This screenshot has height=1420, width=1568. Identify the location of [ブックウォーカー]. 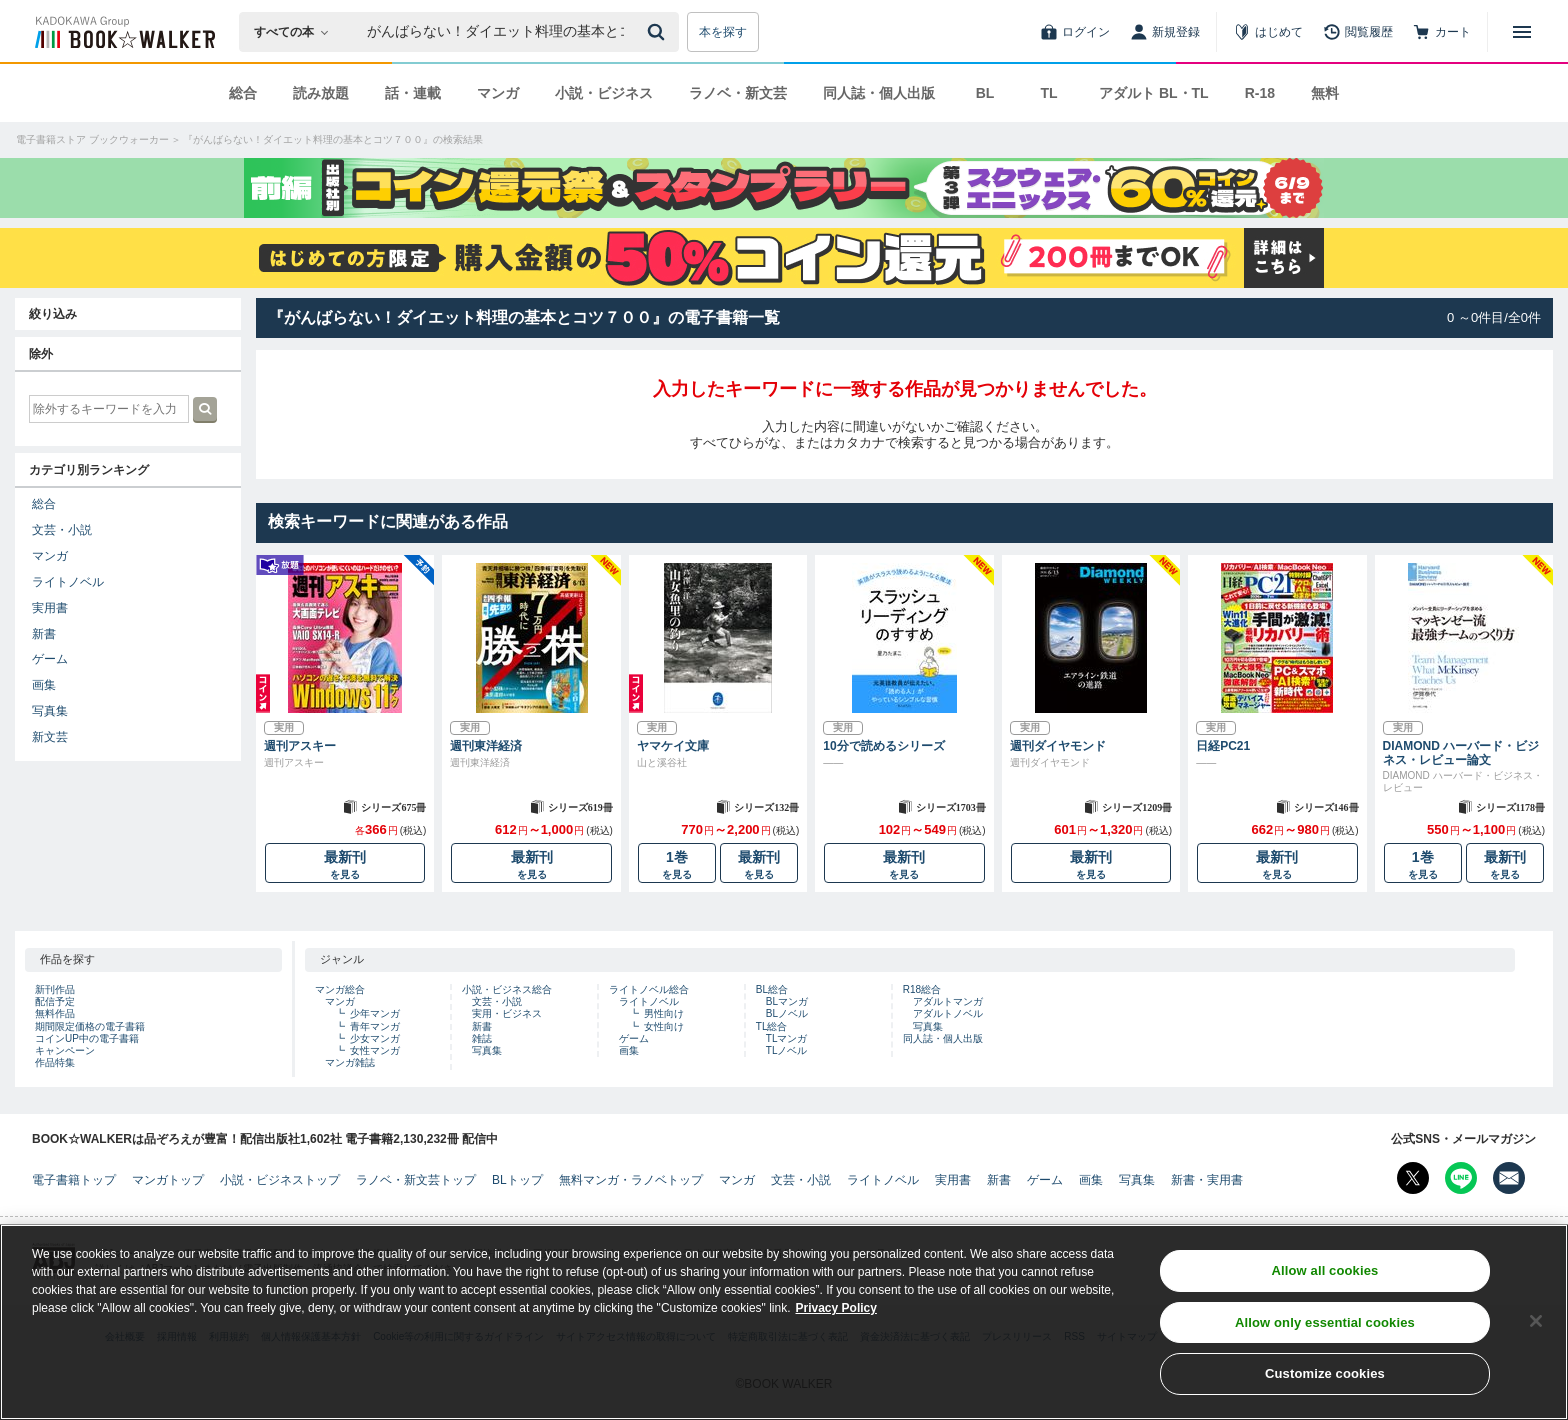
(123, 32).